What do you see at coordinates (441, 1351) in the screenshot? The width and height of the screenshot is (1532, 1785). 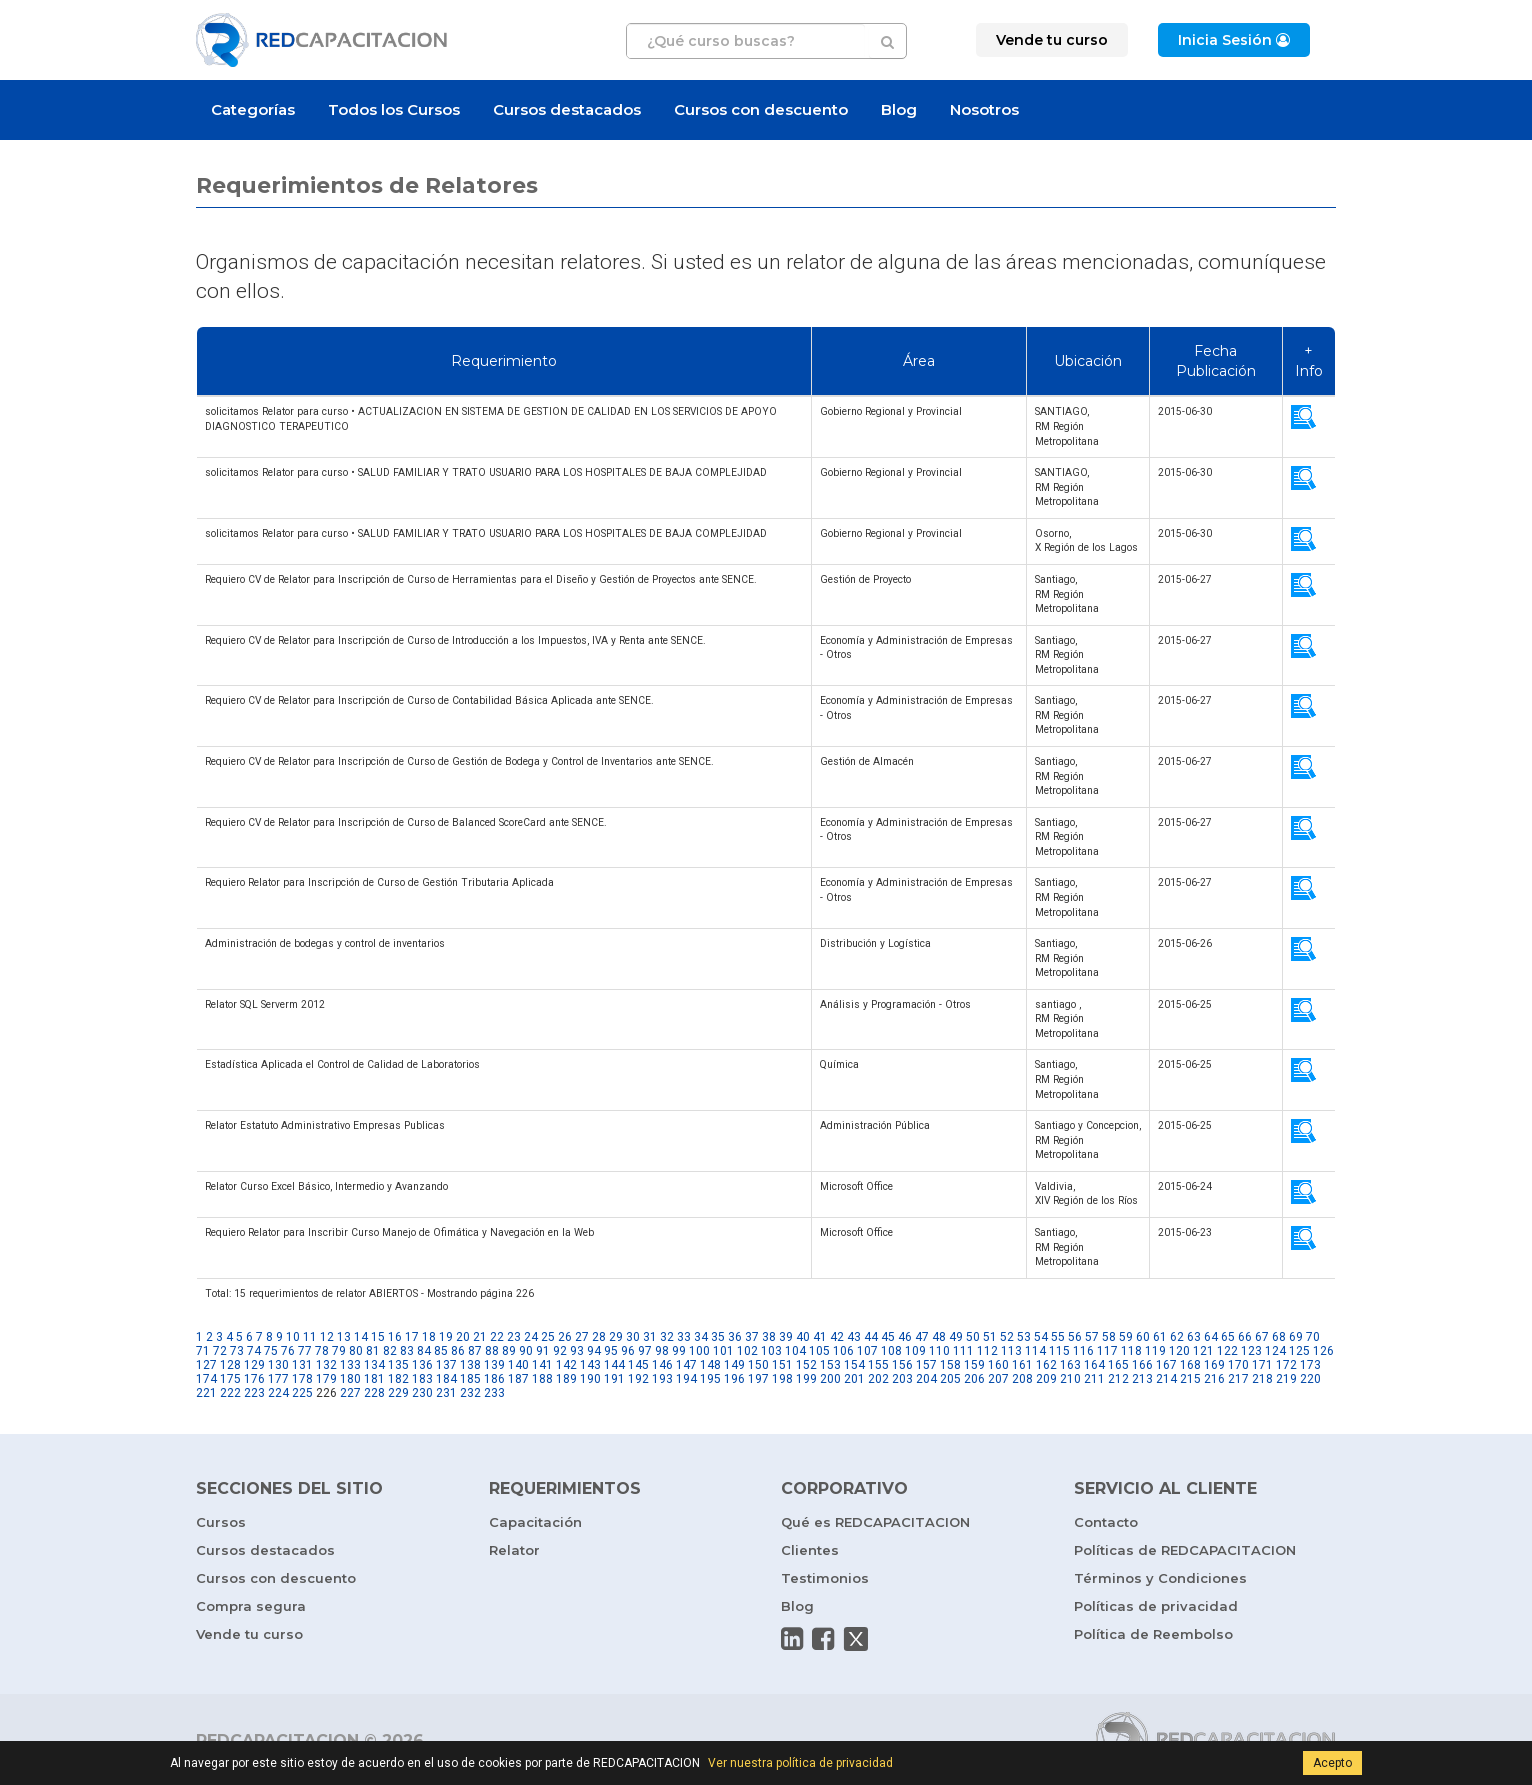 I see `85` at bounding box center [441, 1351].